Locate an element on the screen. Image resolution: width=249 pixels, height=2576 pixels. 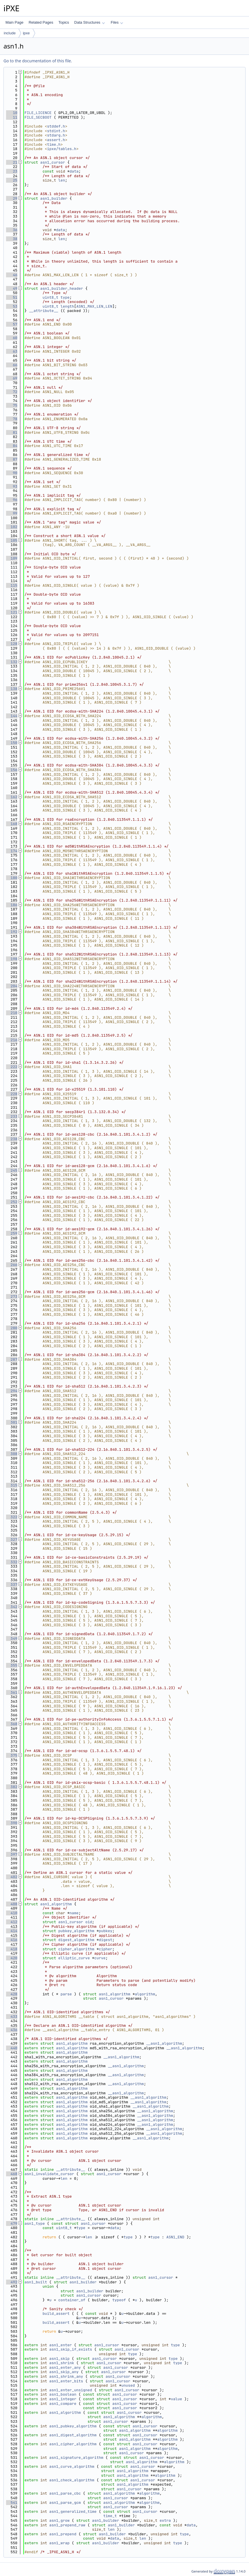
420 is located at coordinates (11, 1958).